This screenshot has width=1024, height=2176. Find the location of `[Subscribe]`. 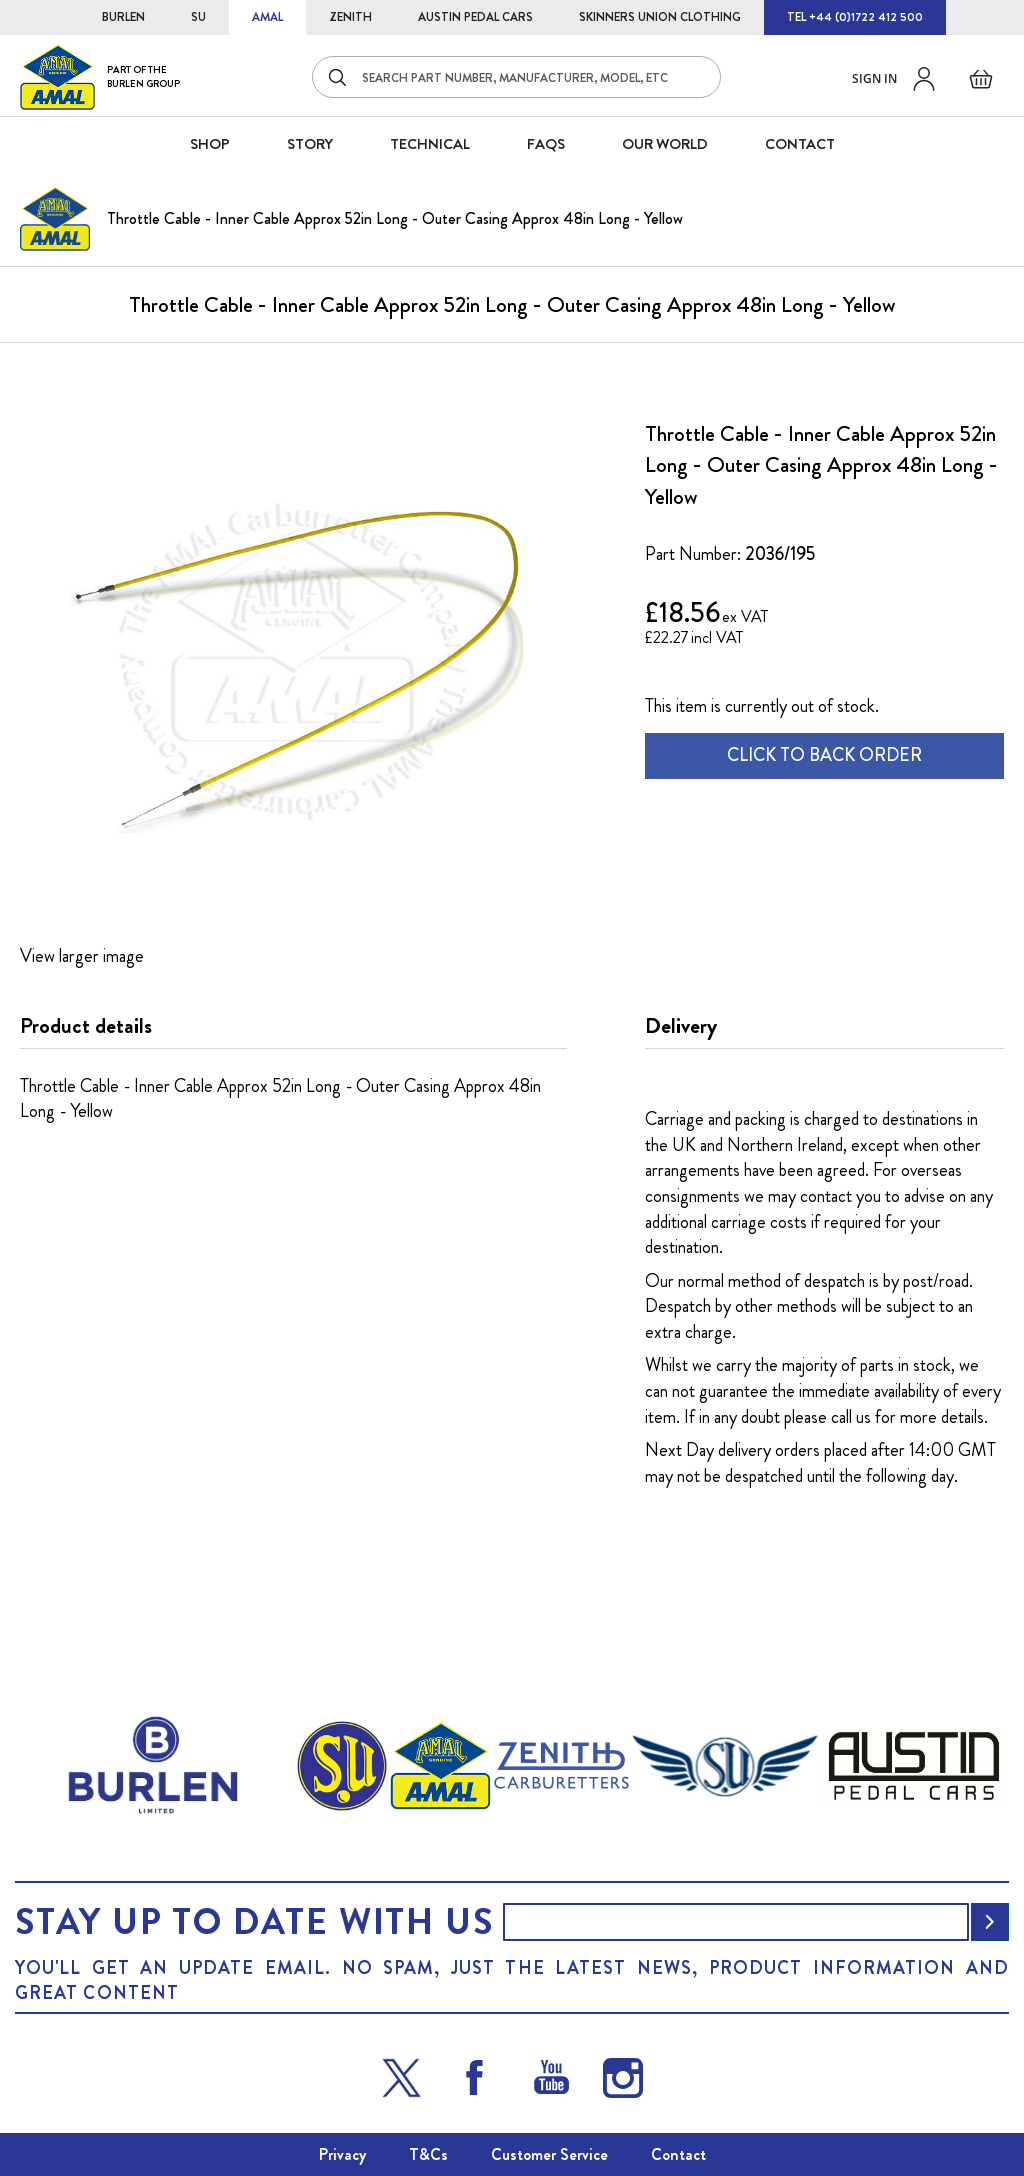

[Subscribe] is located at coordinates (990, 1922).